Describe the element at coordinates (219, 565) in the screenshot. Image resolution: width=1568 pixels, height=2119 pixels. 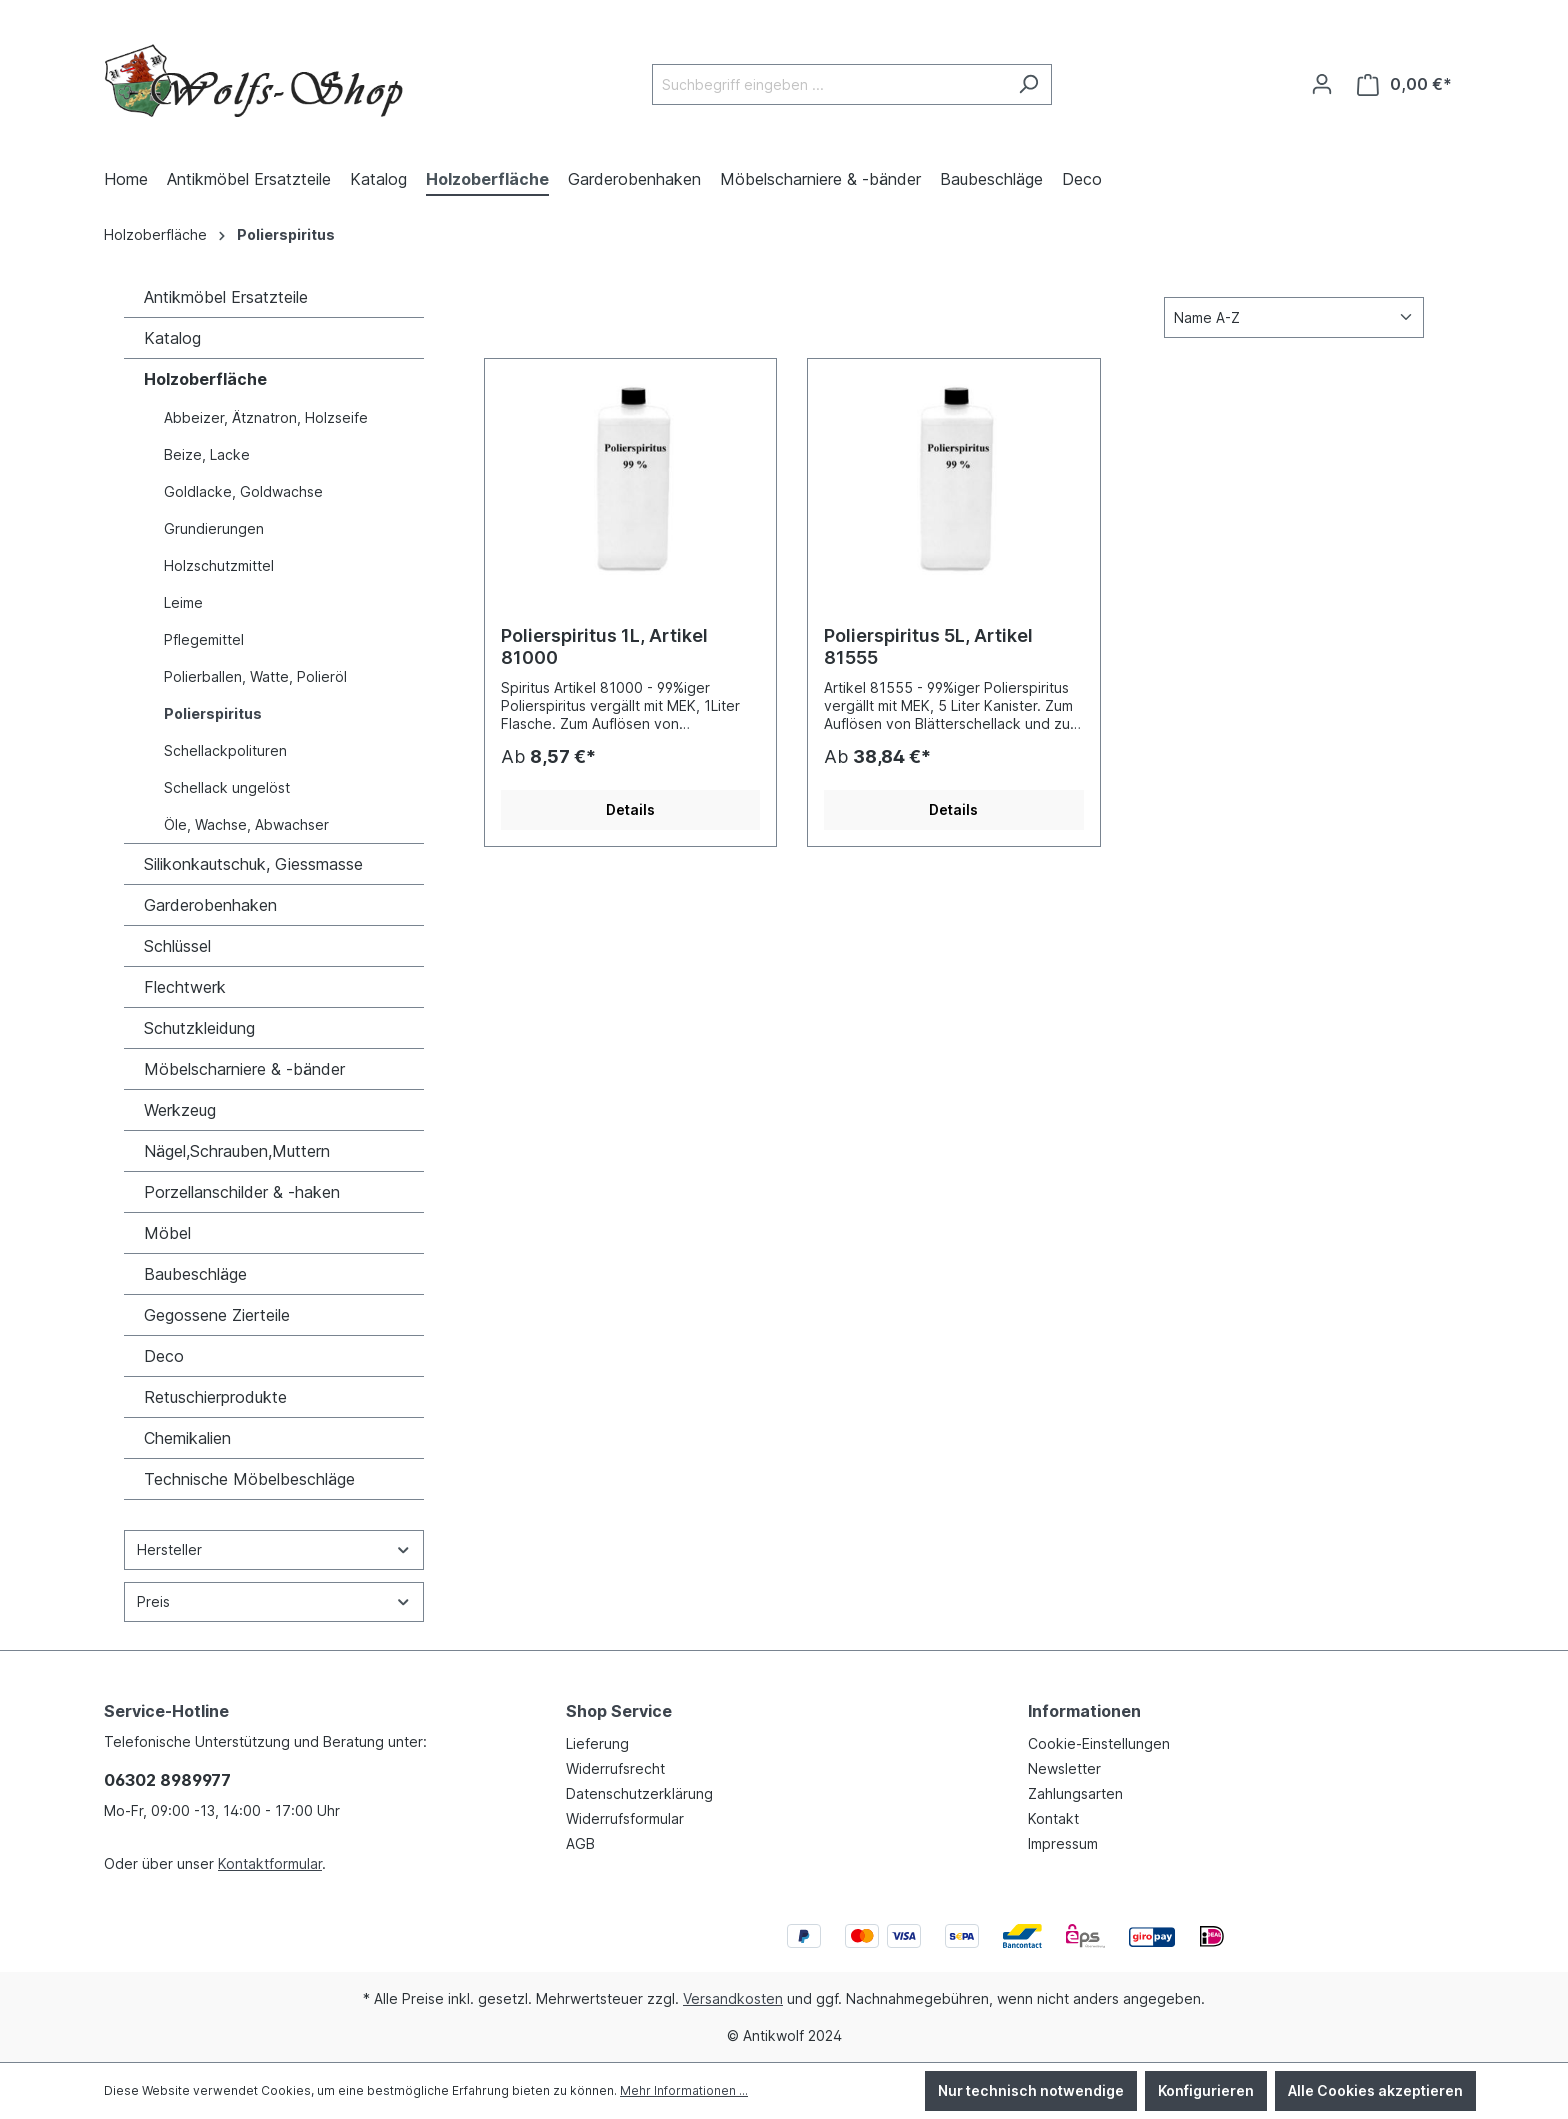
I see `Holzschutzmittel` at that location.